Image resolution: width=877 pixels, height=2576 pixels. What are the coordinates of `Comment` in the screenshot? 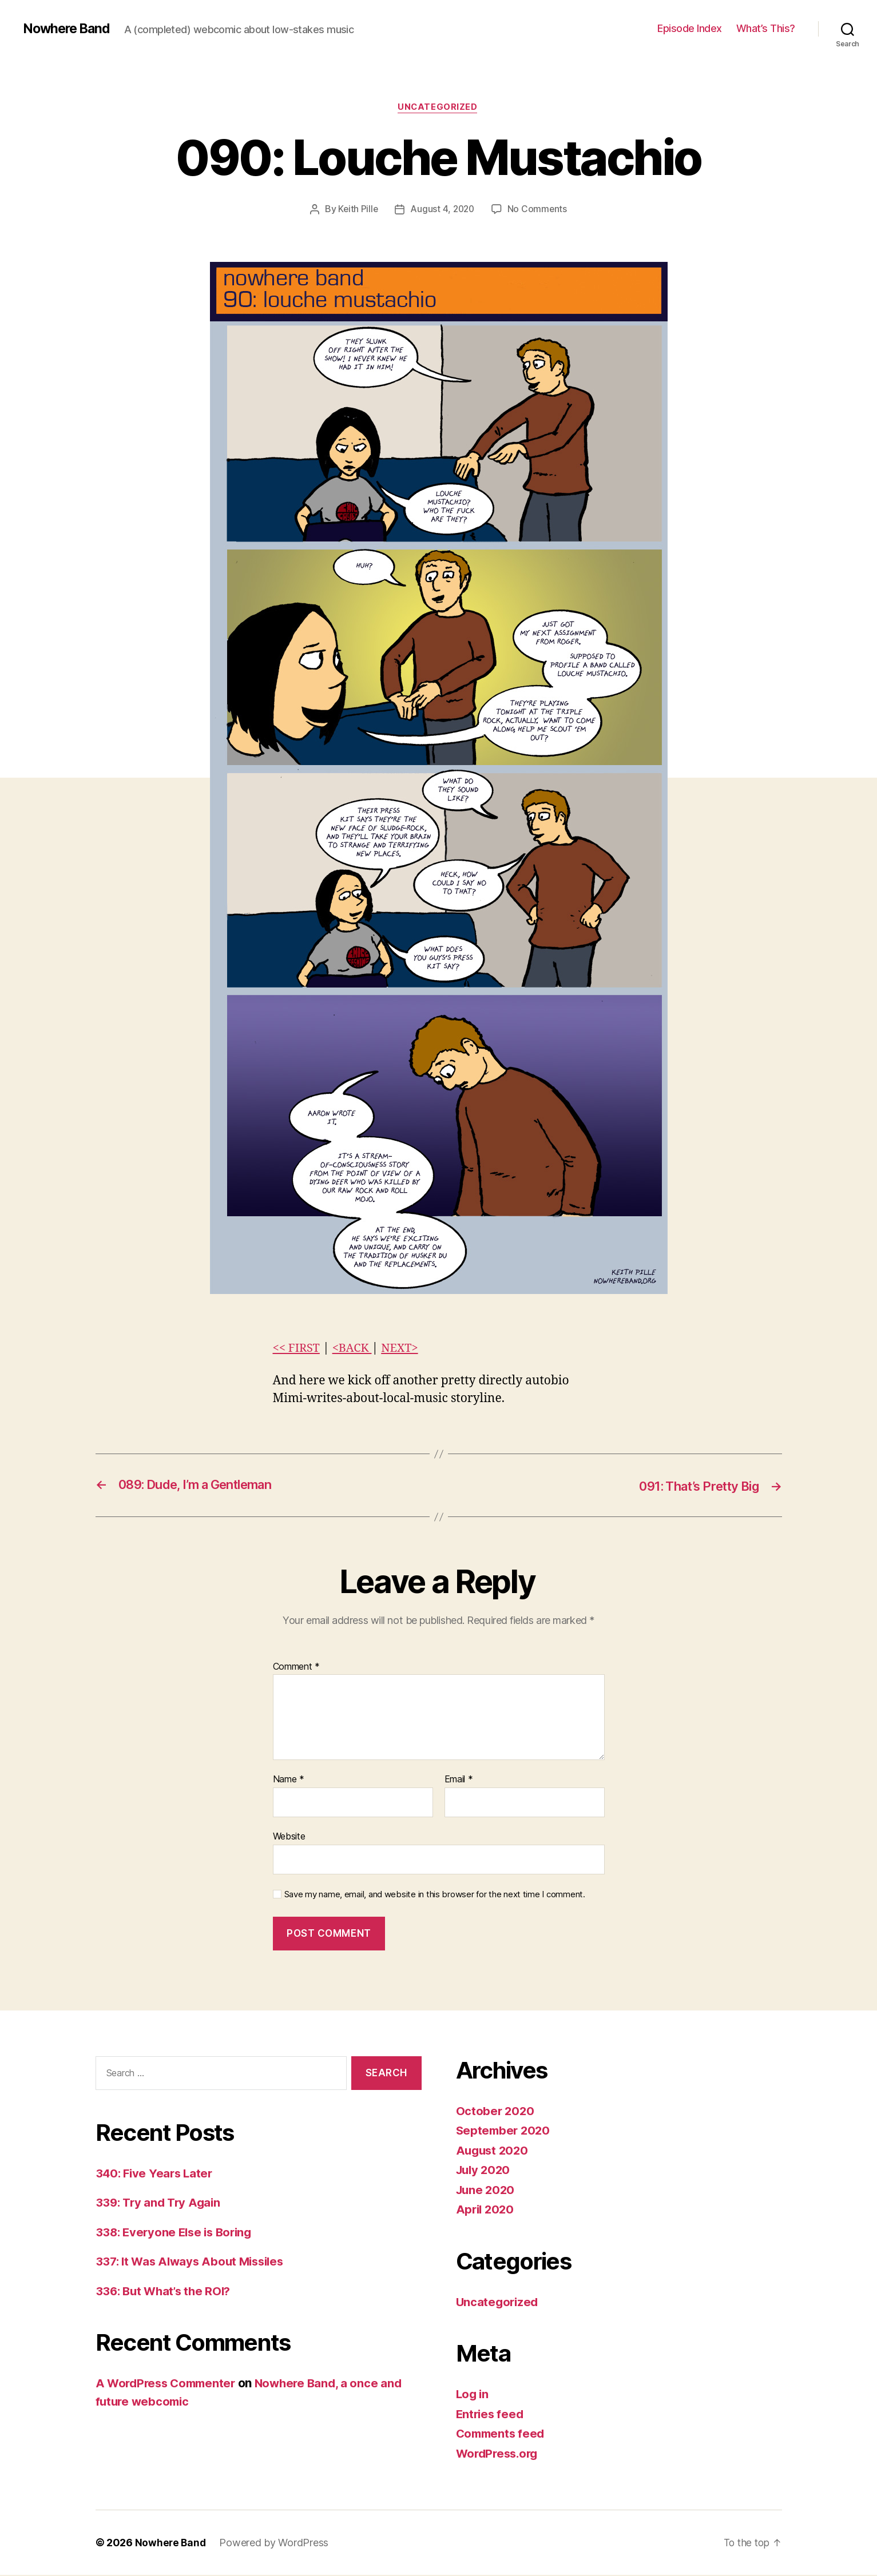 It's located at (296, 1667).